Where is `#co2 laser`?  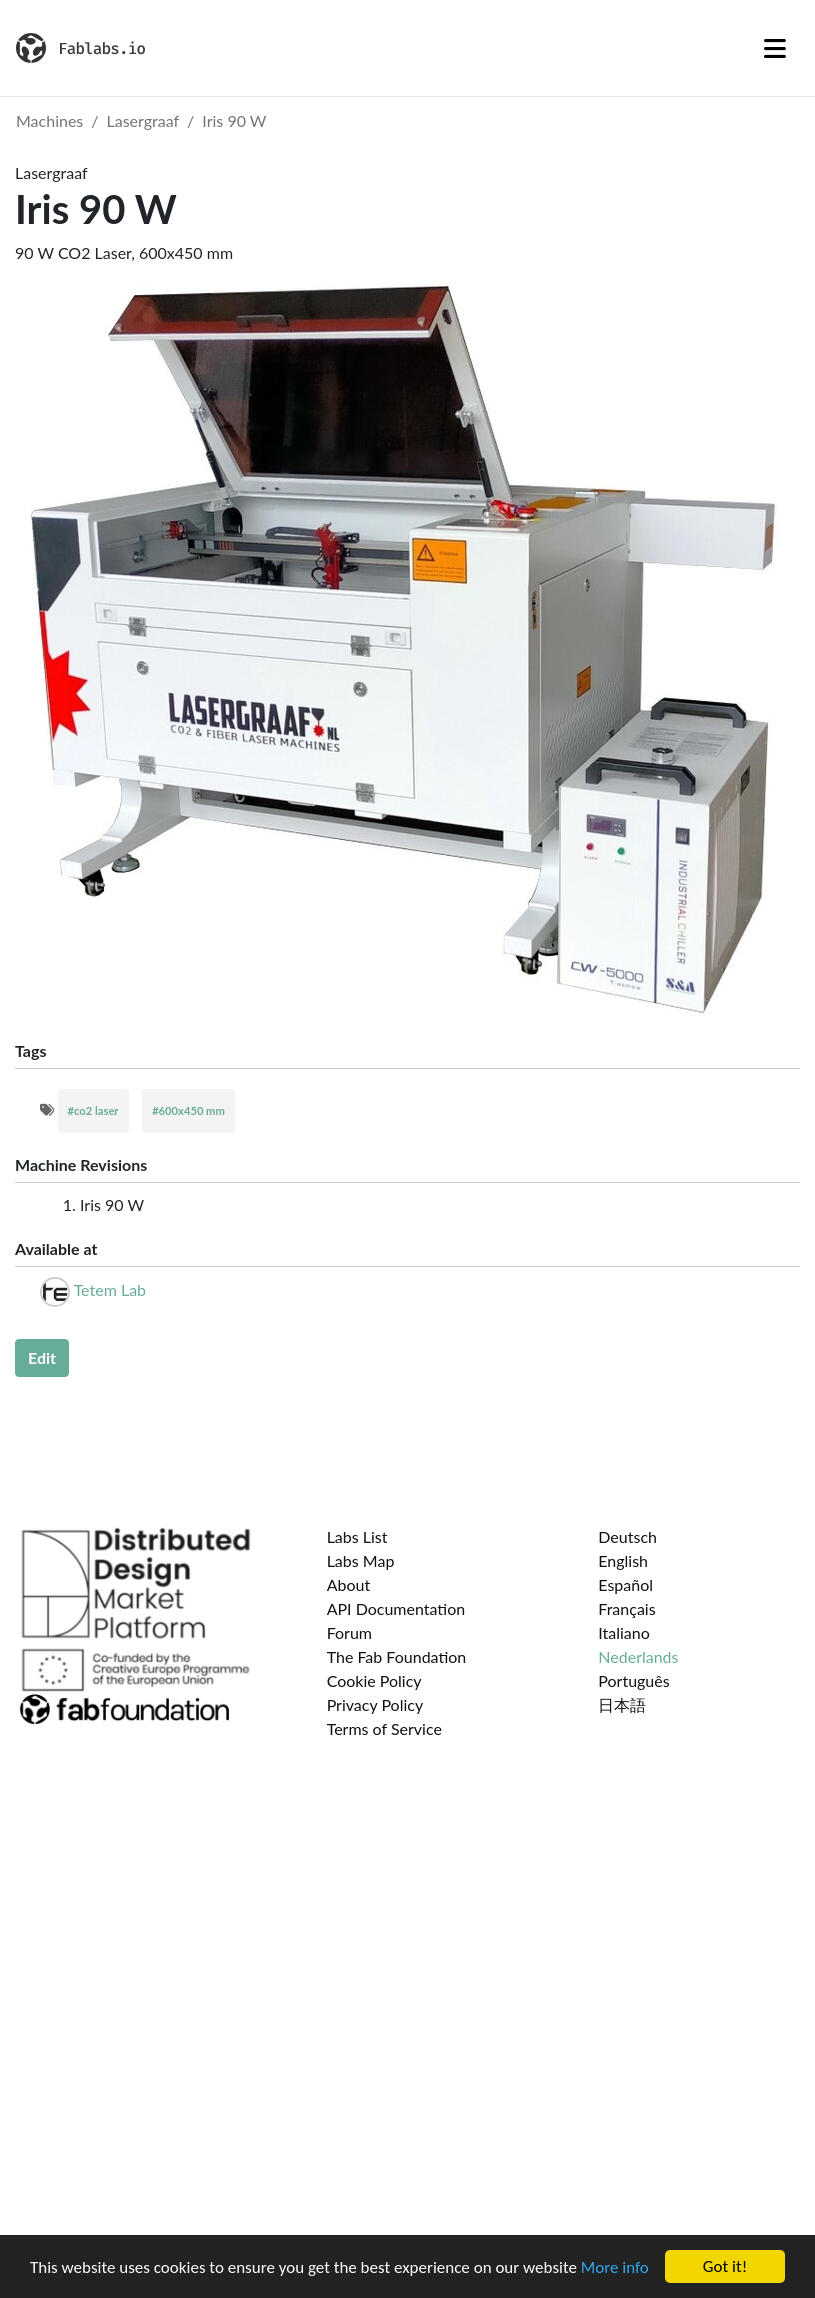
#co2 laser is located at coordinates (93, 1110).